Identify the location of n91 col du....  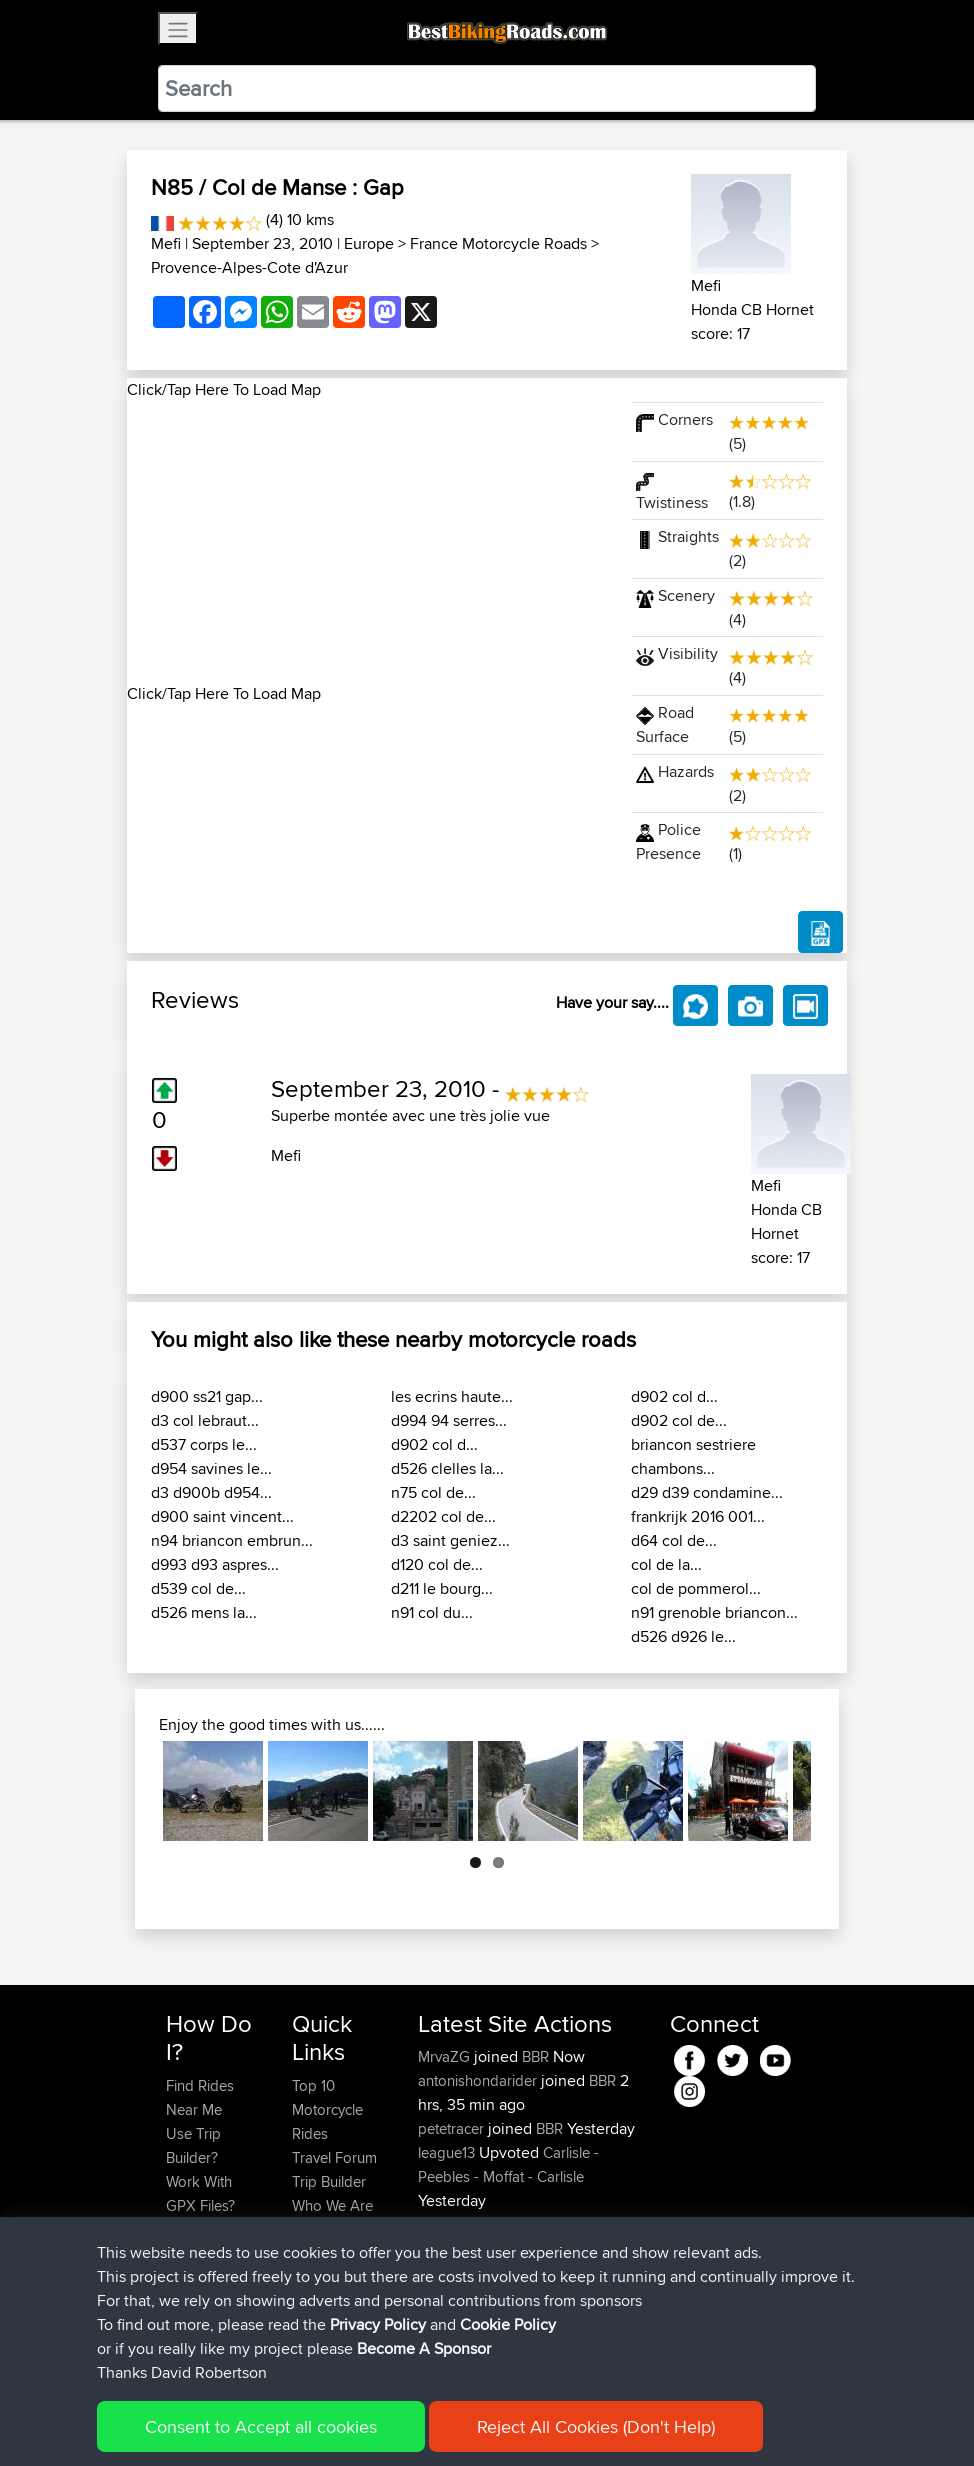
(432, 1612).